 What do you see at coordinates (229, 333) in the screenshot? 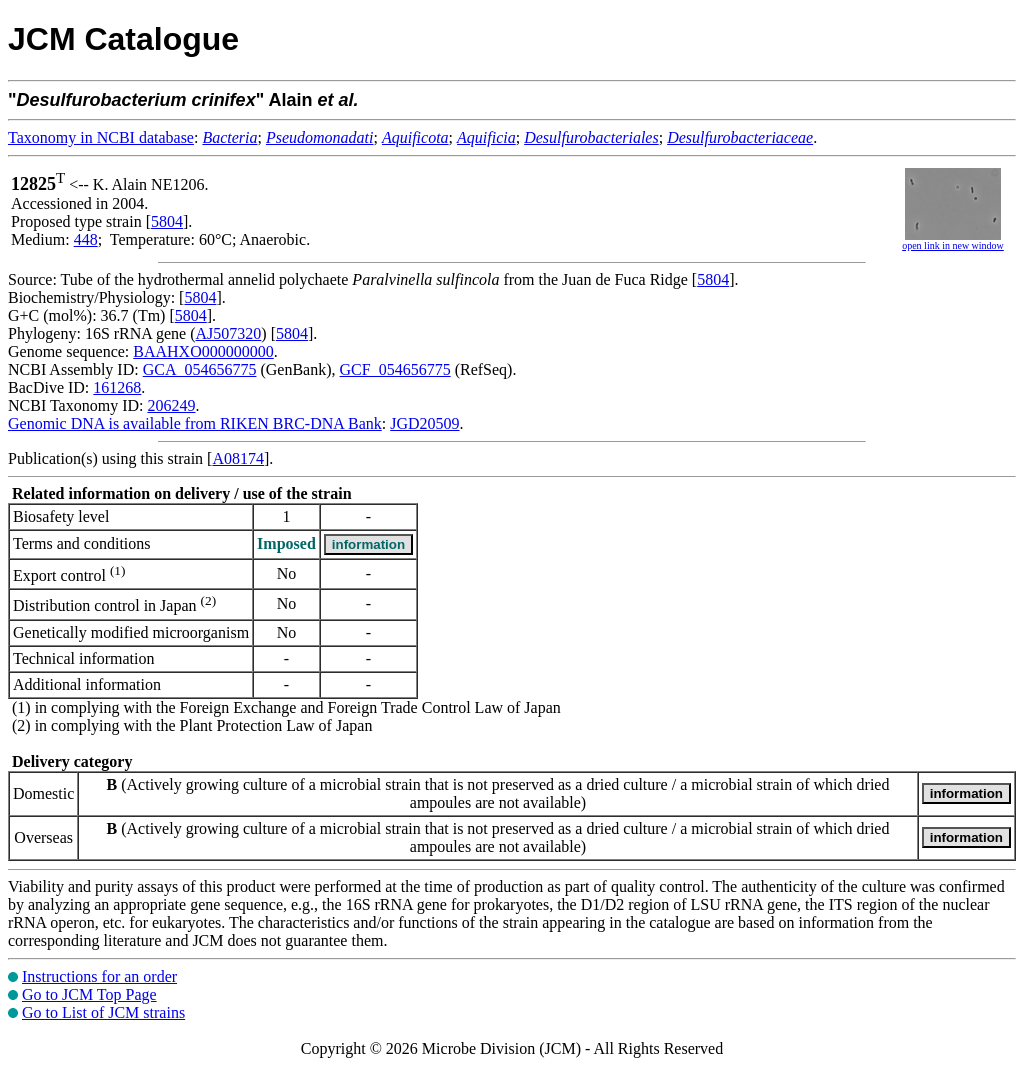
I see `AJ507320` at bounding box center [229, 333].